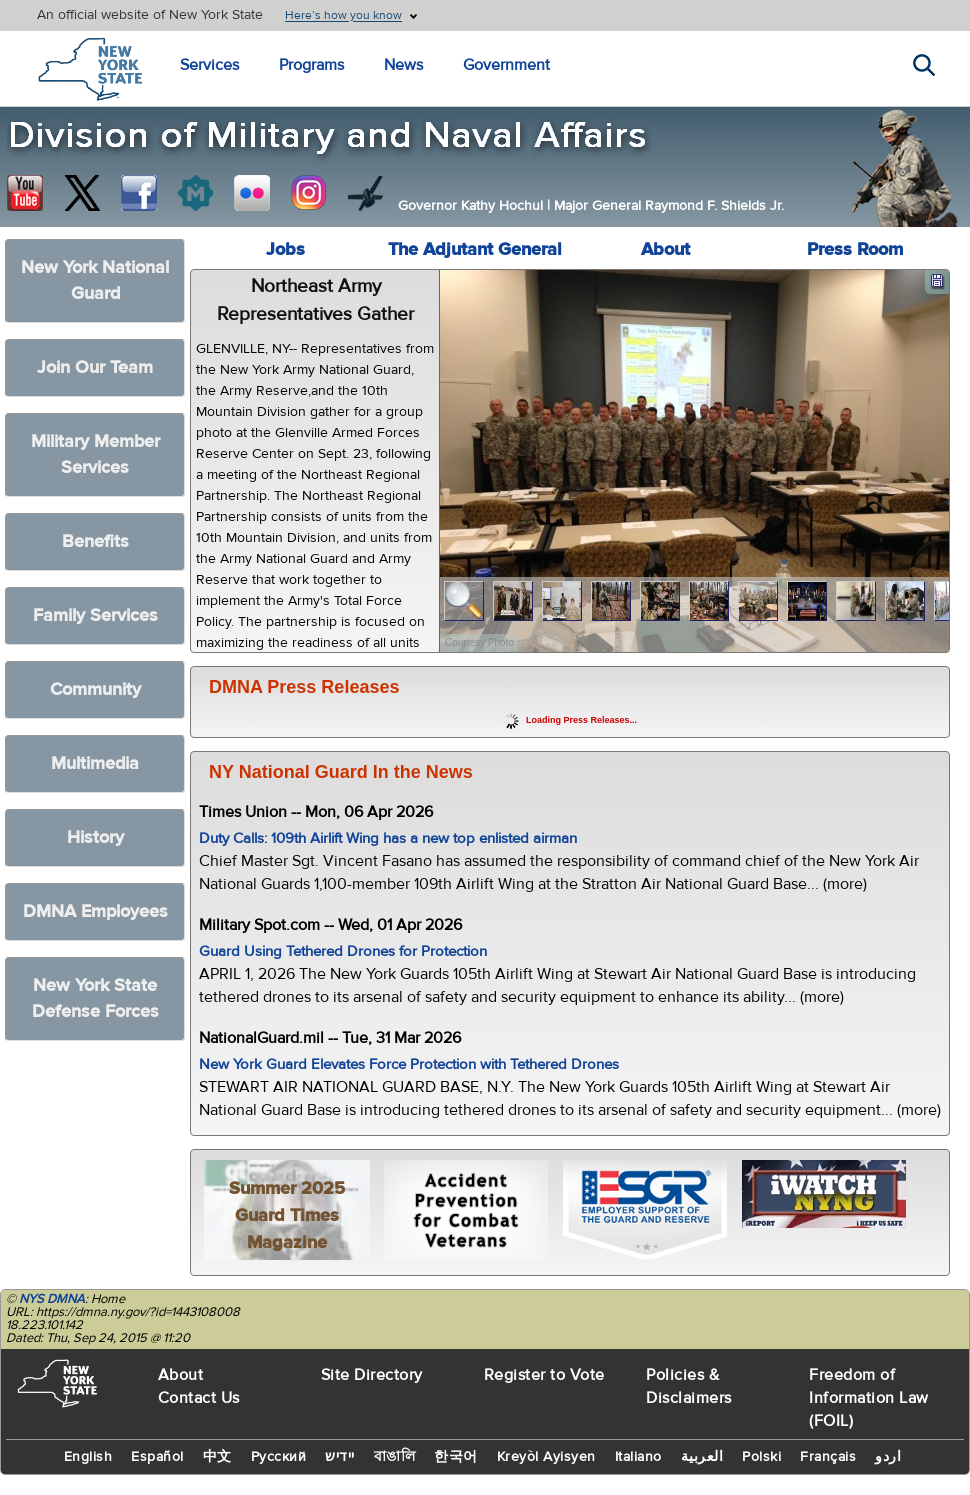 The width and height of the screenshot is (970, 1495). Describe the element at coordinates (88, 1457) in the screenshot. I see `English` at that location.